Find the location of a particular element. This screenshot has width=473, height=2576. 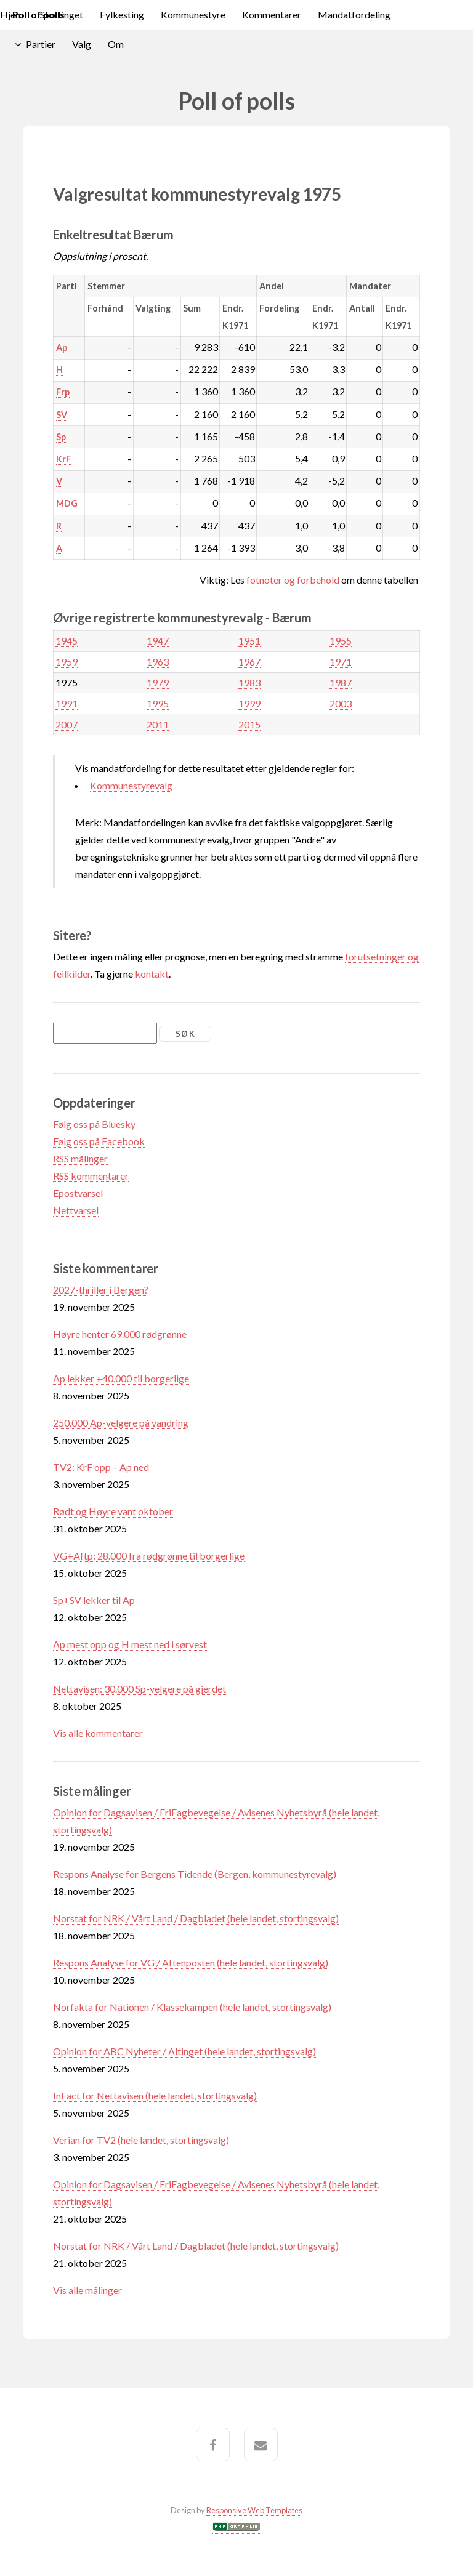

Ap lekker +40.000 til borgerlige is located at coordinates (121, 1378).